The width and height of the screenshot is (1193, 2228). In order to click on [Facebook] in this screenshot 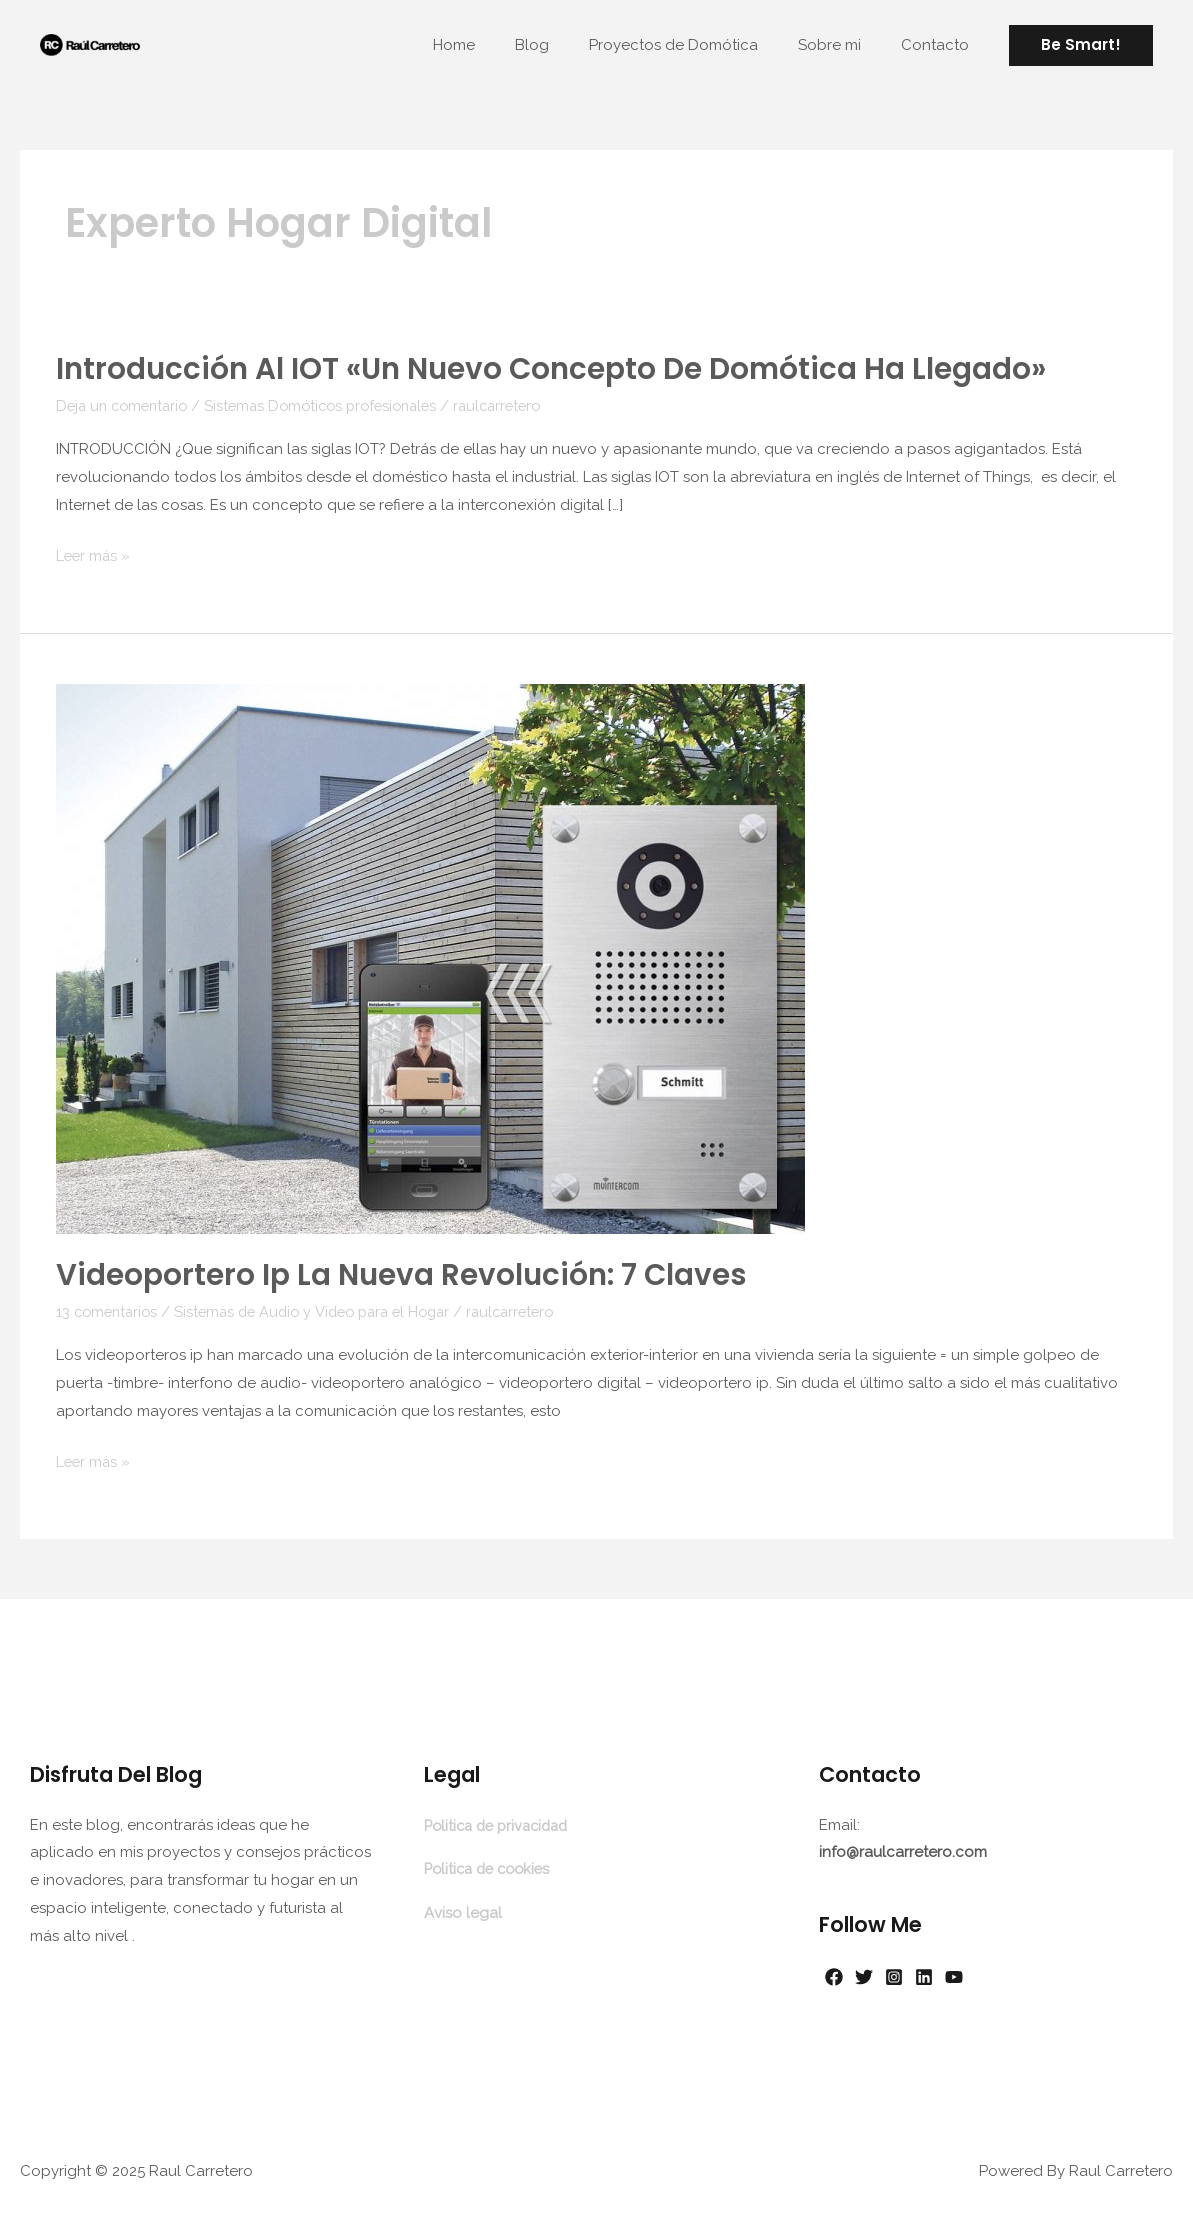, I will do `click(834, 1973)`.